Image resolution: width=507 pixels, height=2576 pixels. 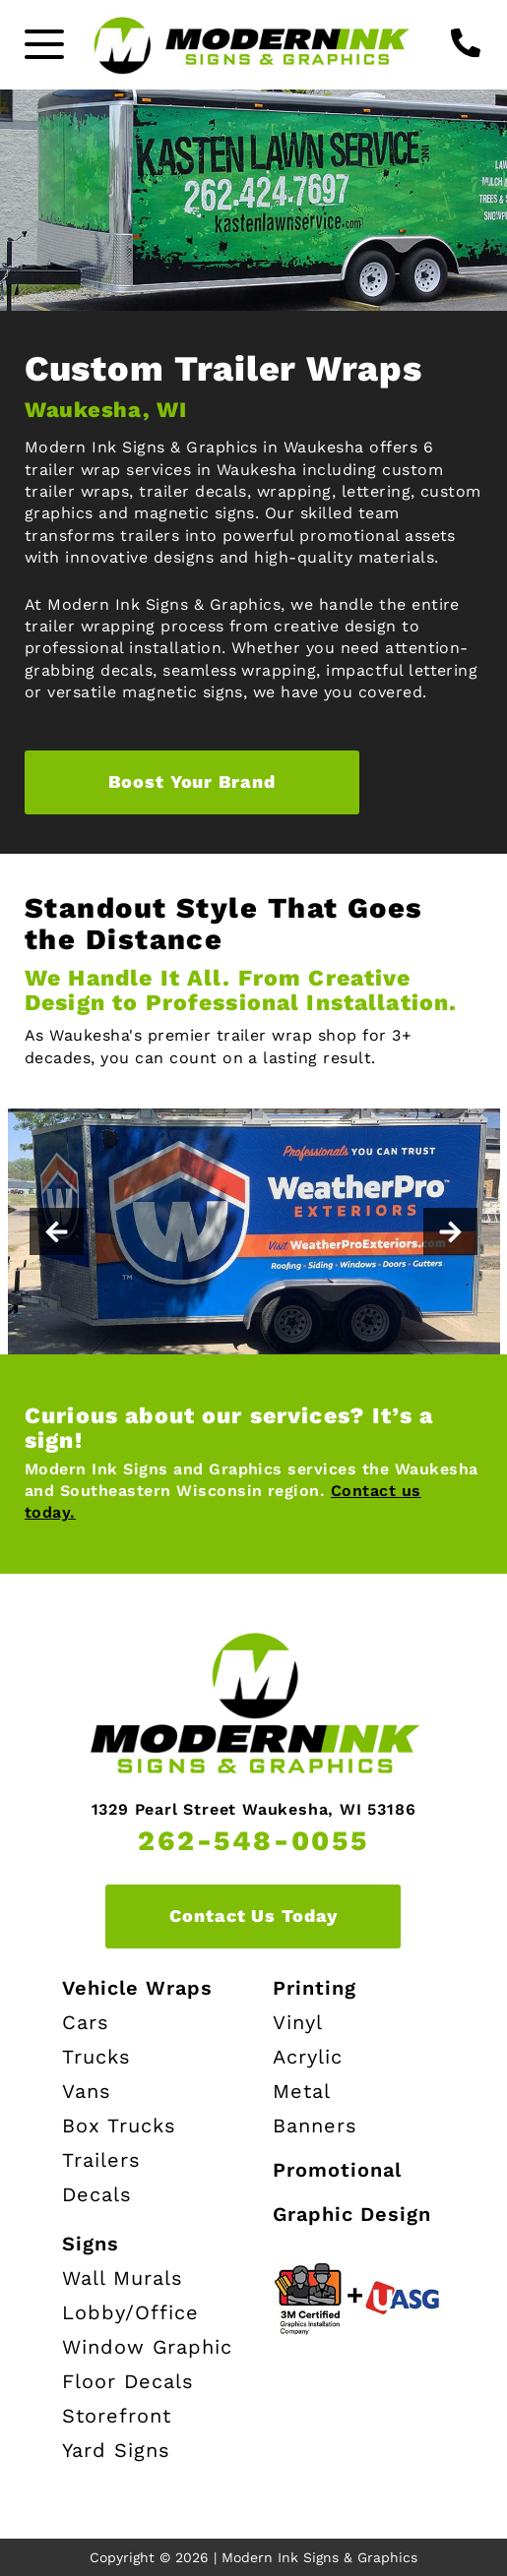 What do you see at coordinates (119, 2125) in the screenshot?
I see `Box Trucks` at bounding box center [119, 2125].